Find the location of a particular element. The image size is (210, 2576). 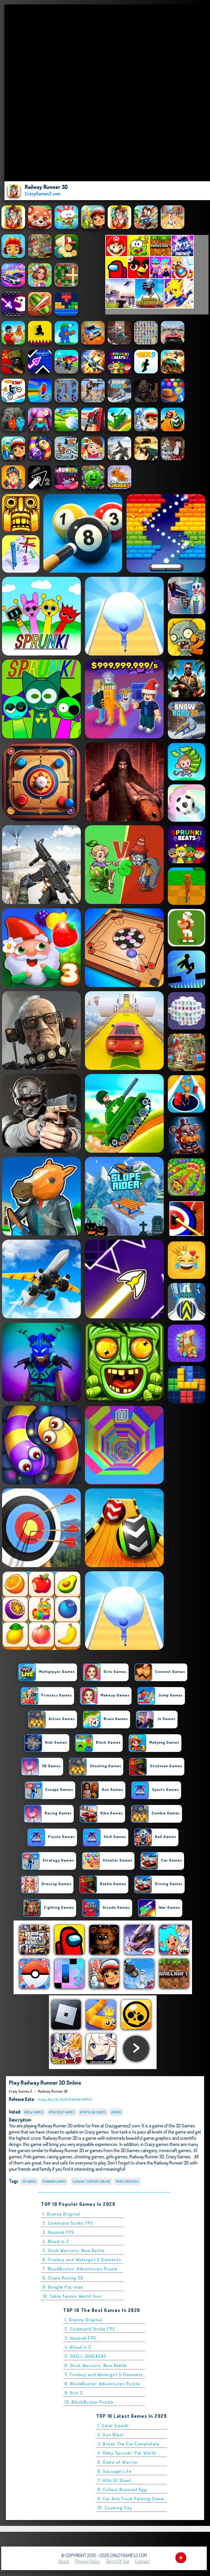

4. Bloxd.io 2 is located at coordinates (55, 2241).